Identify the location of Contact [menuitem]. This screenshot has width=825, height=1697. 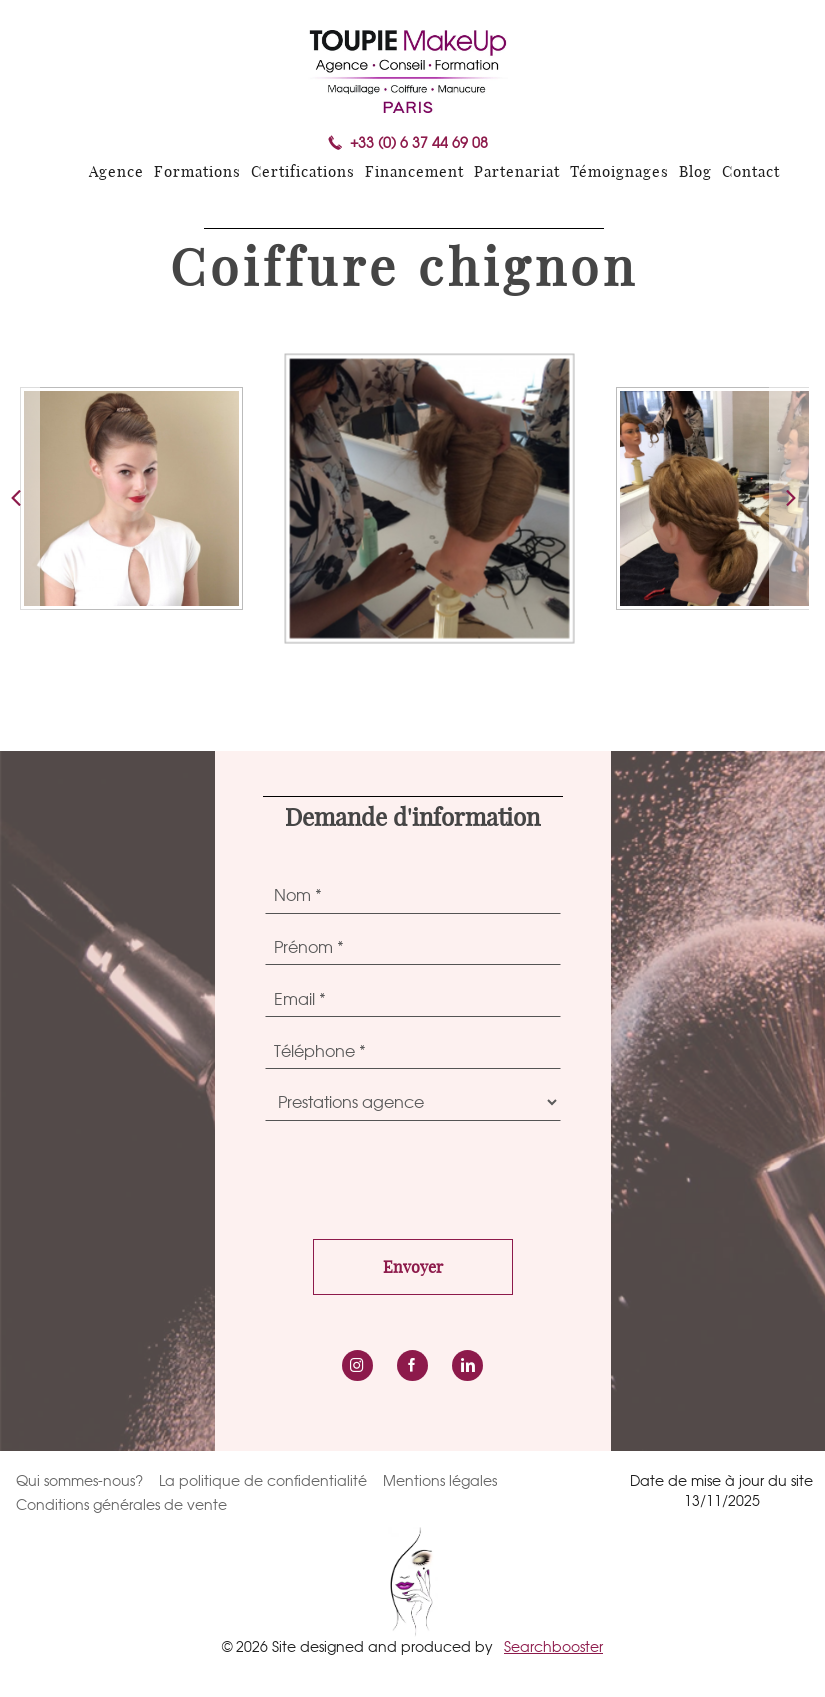
(751, 172).